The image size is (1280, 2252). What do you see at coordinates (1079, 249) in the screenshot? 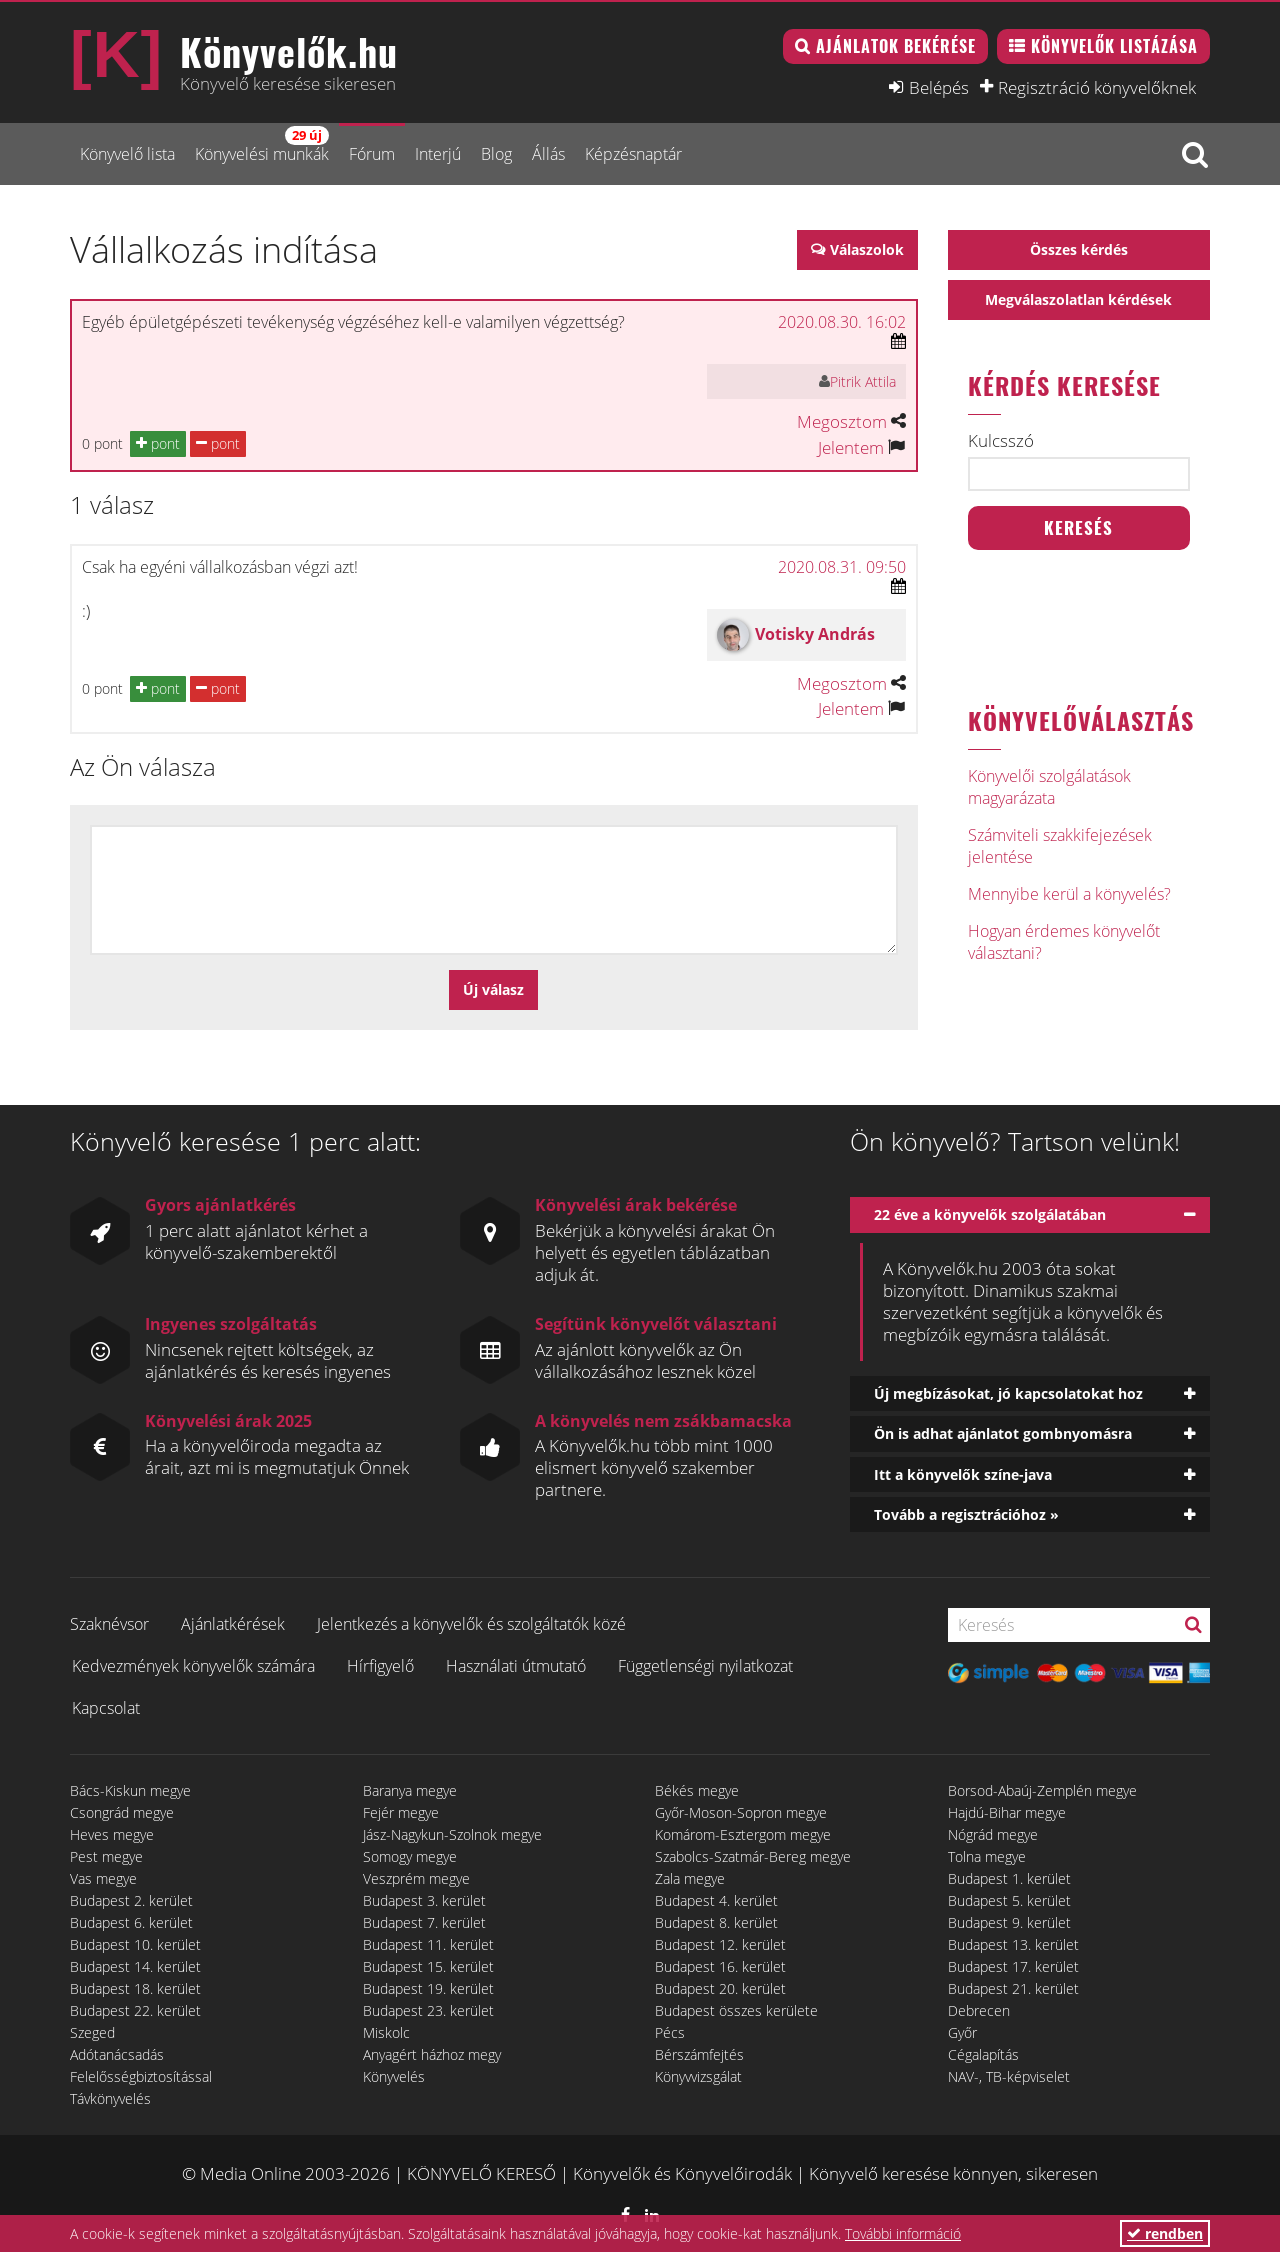
I see `Összes kérdés [button]` at bounding box center [1079, 249].